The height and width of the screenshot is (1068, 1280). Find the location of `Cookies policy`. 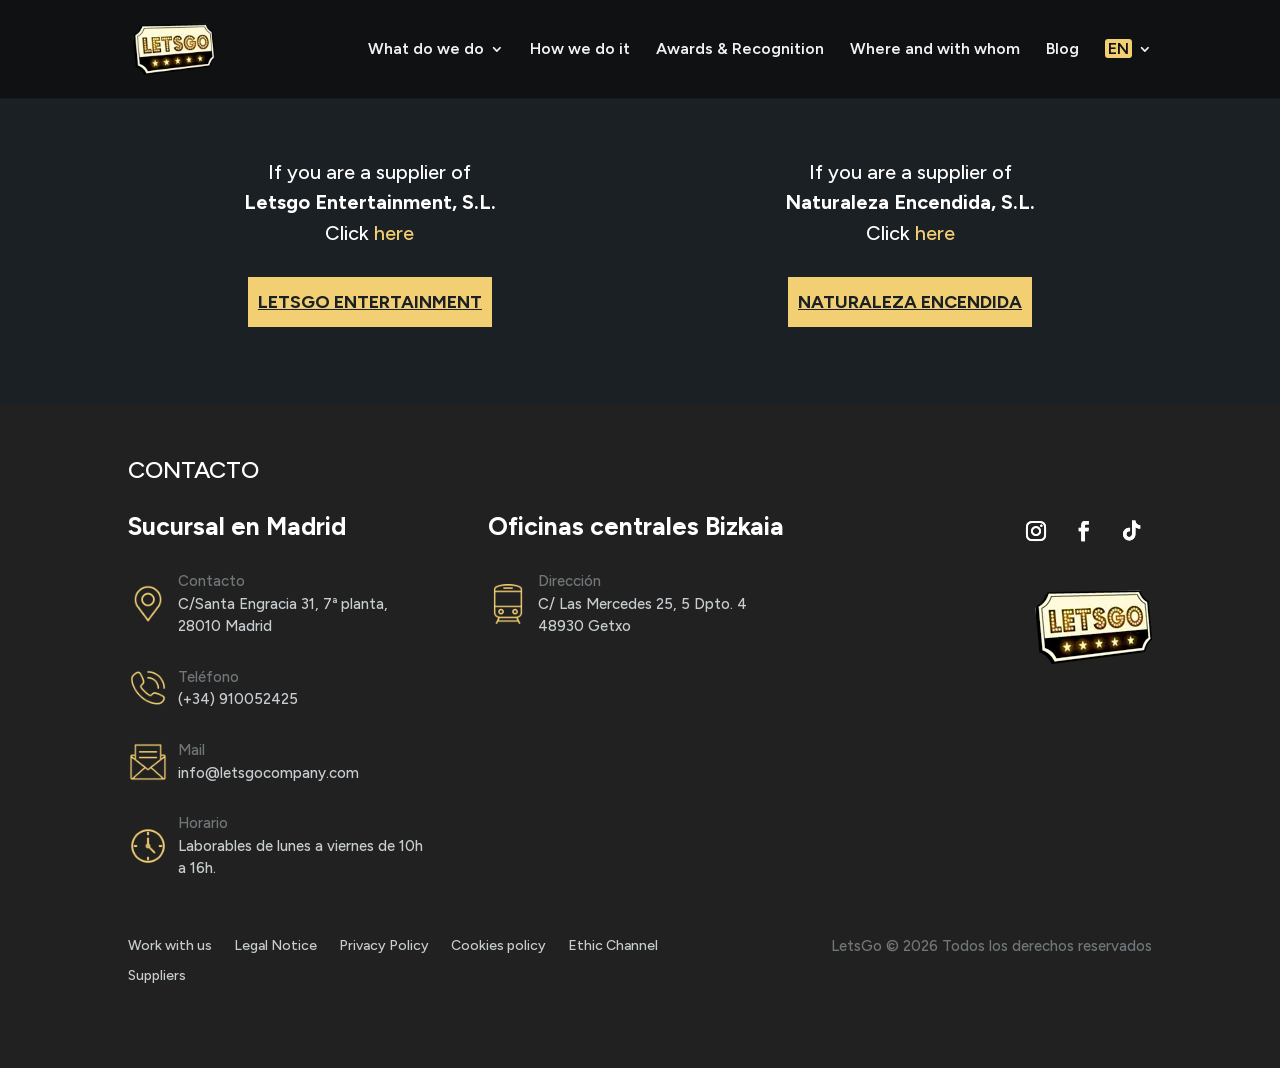

Cookies policy is located at coordinates (498, 946).